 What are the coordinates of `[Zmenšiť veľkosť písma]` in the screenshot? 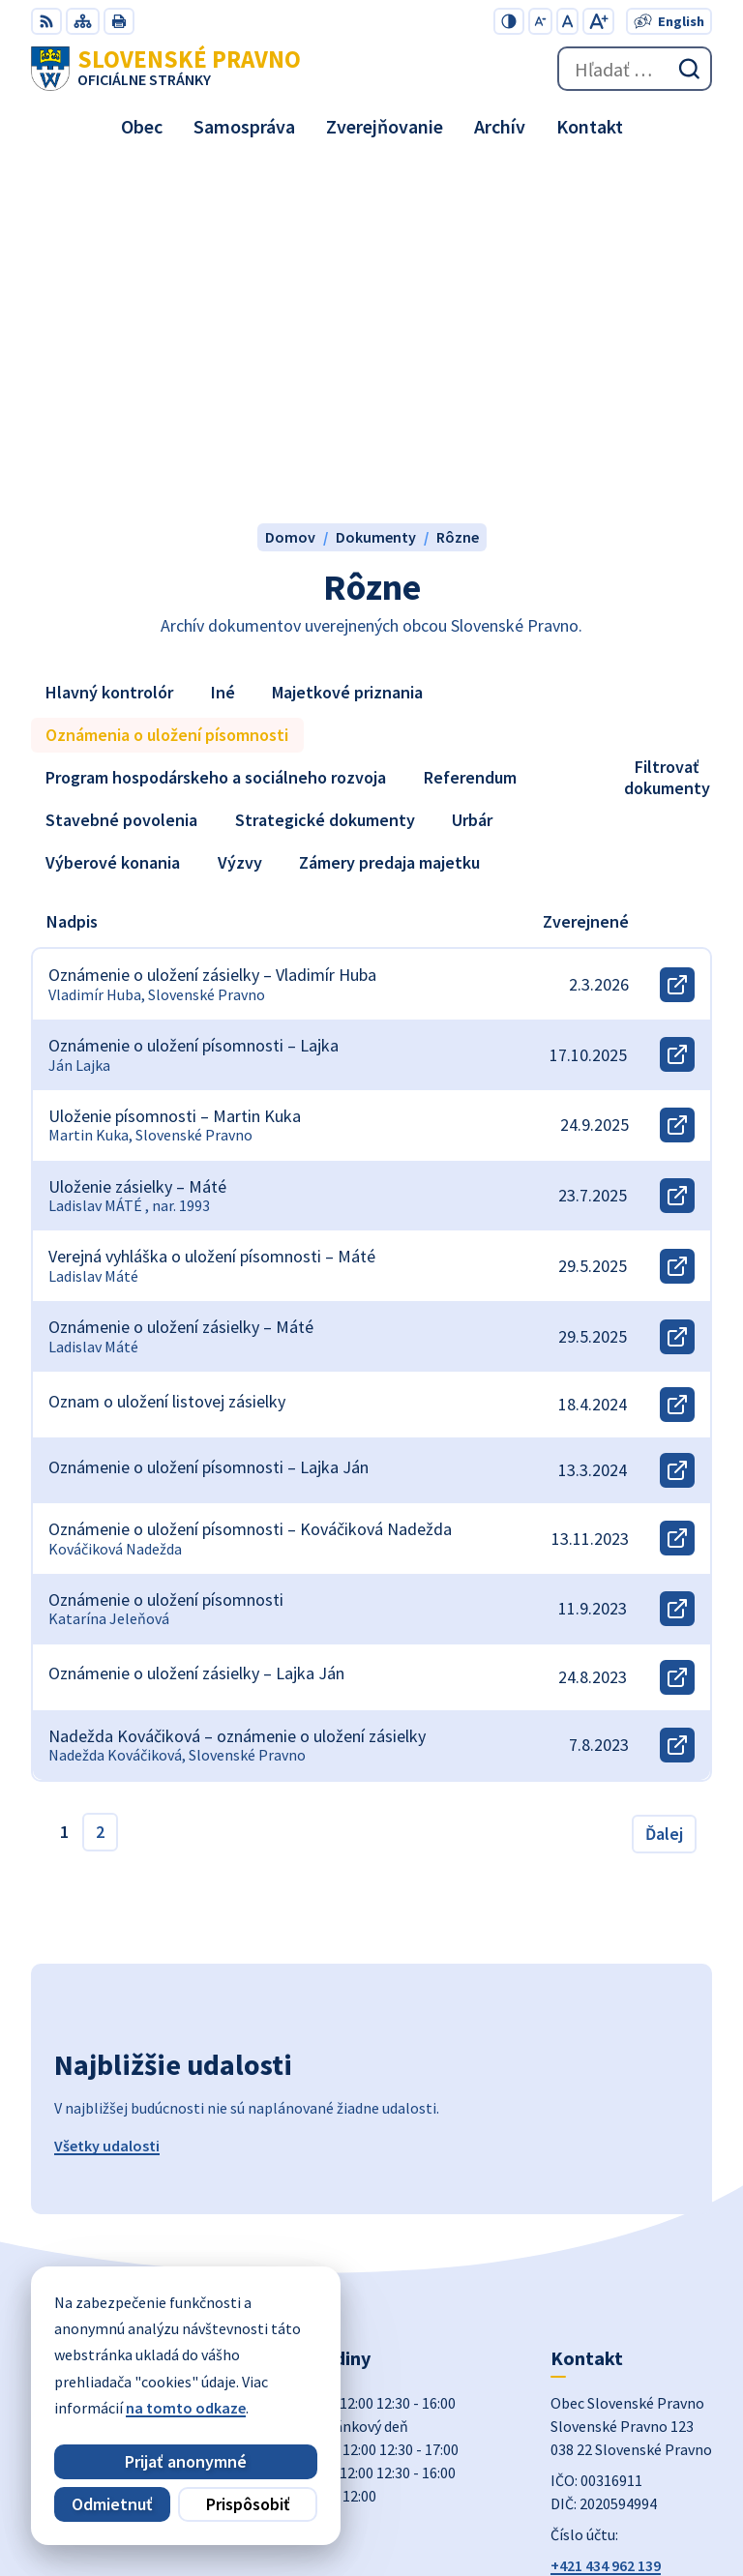 It's located at (540, 21).